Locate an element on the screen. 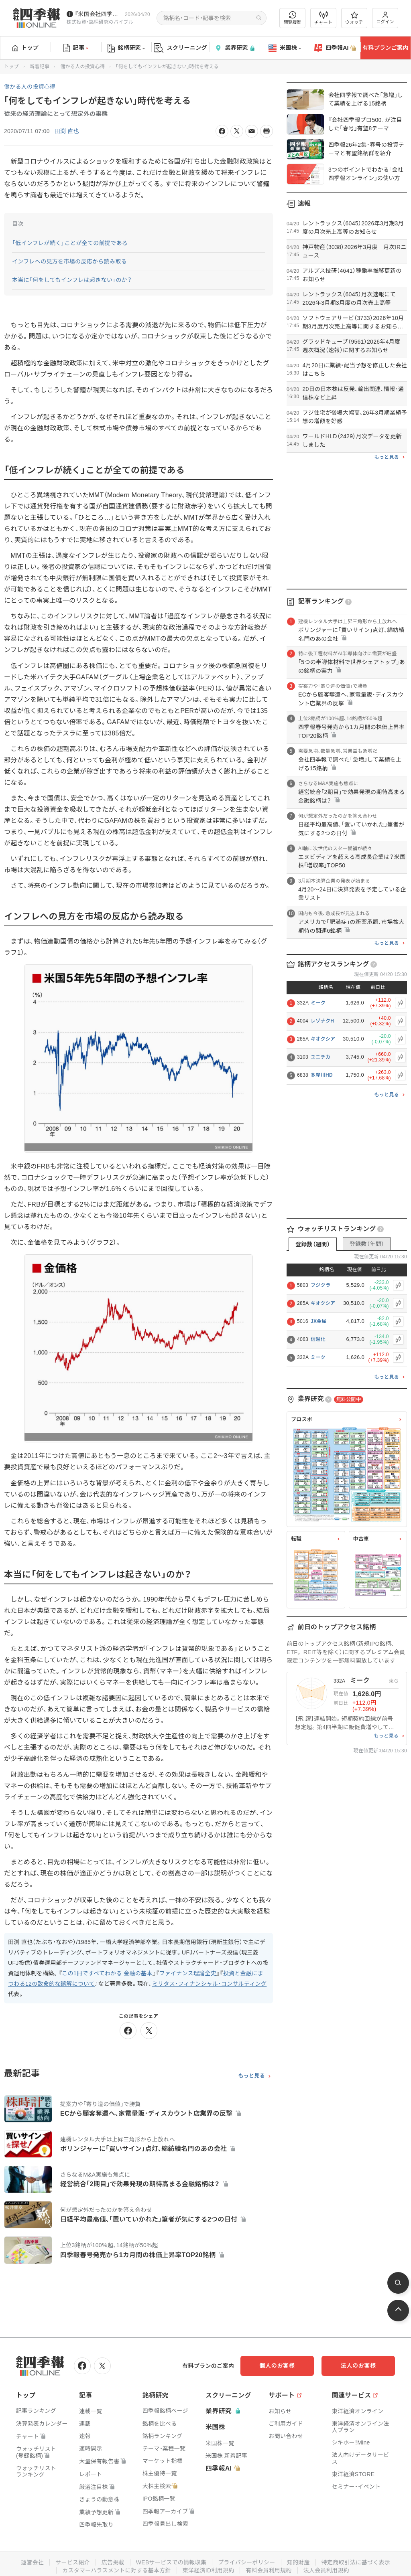 Image resolution: width=411 pixels, height=2576 pixels. ミリタス・フィナンシャル・コンサルティング is located at coordinates (209, 1984).